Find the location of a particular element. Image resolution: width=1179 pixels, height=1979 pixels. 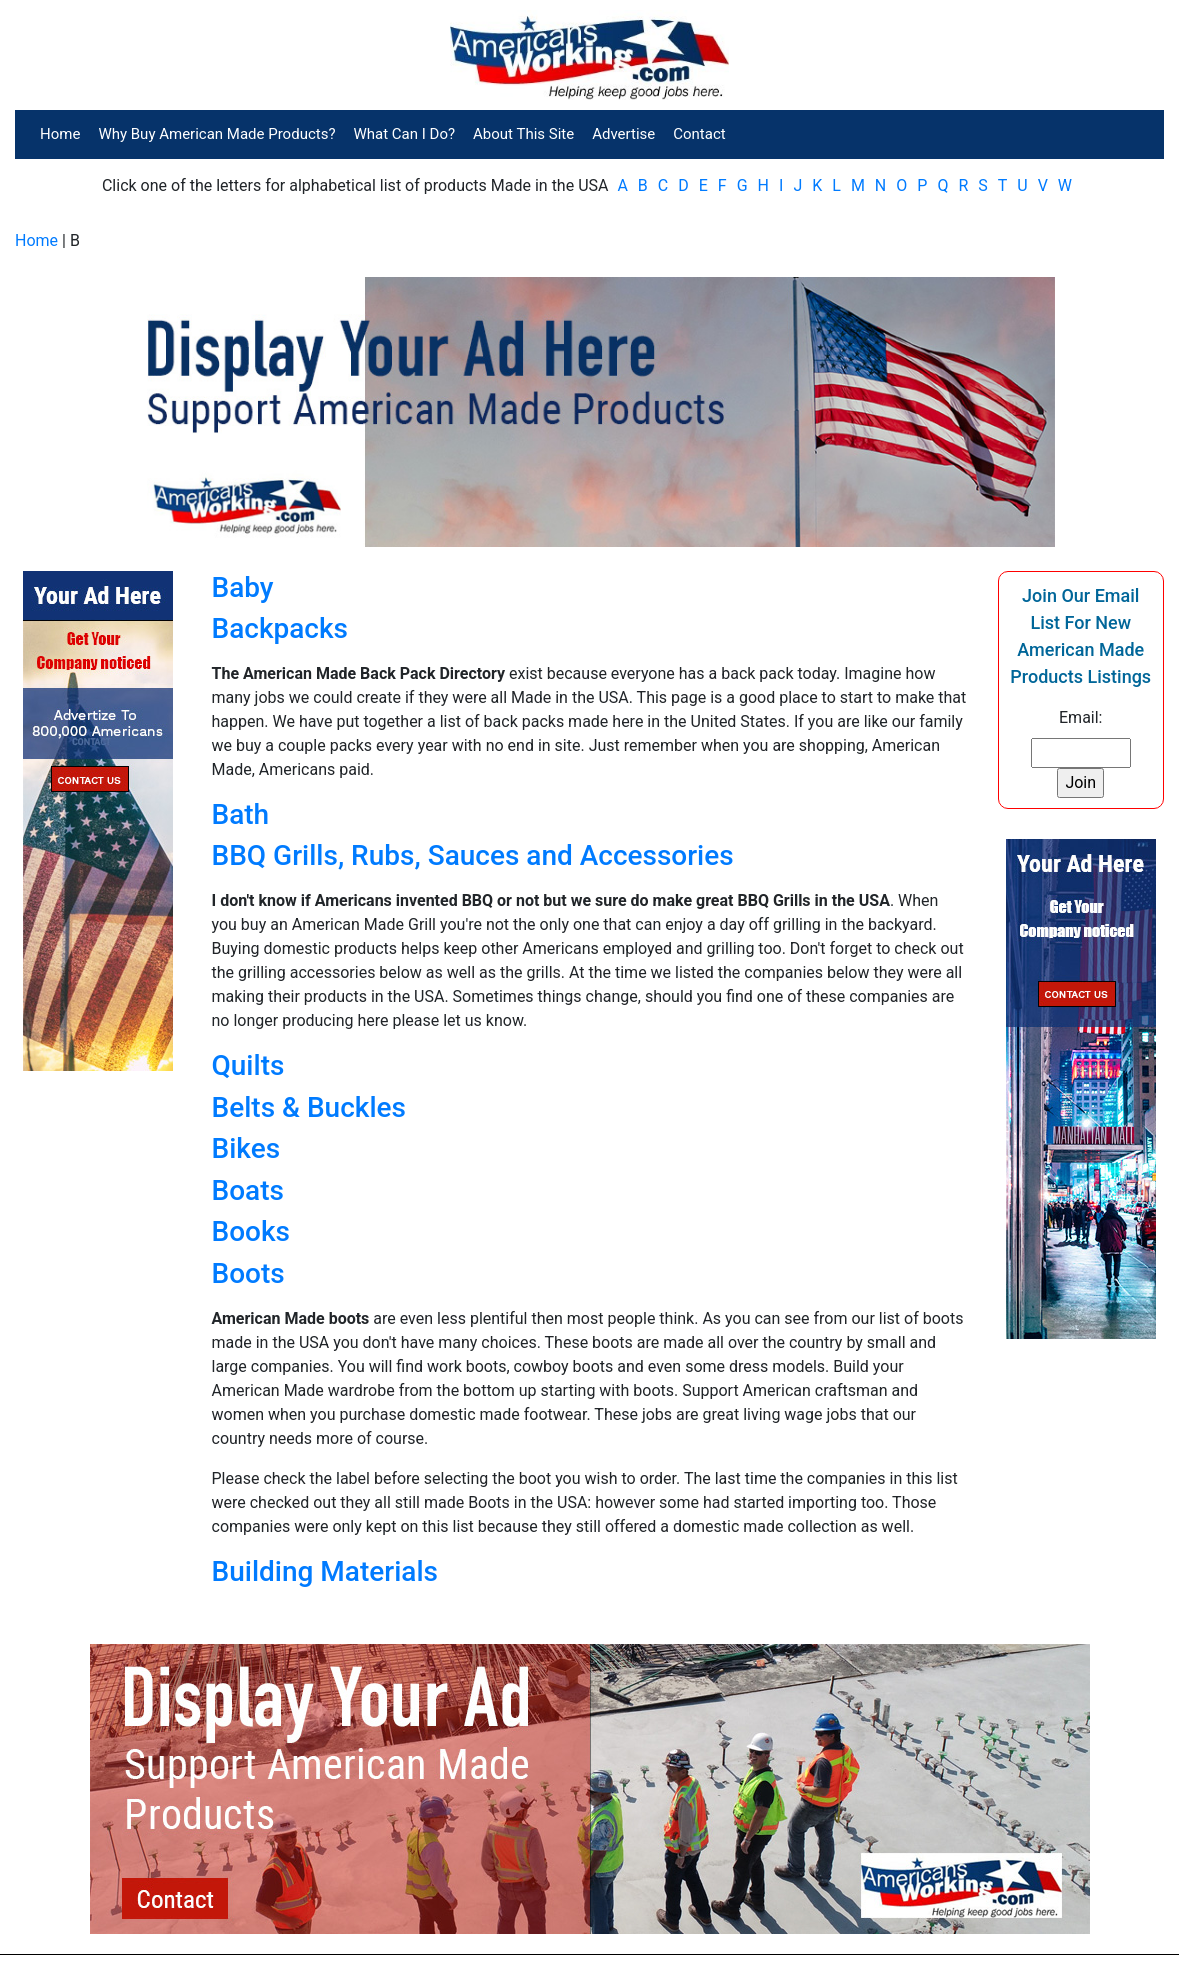

Backpacks is located at coordinates (280, 628).